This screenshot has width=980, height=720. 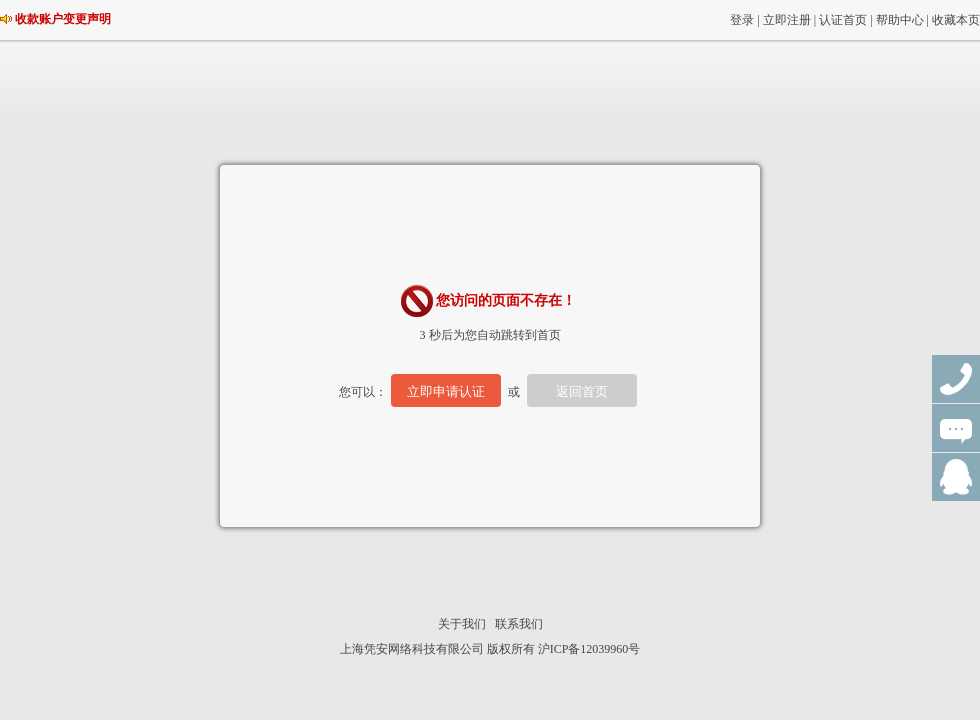 What do you see at coordinates (787, 20) in the screenshot?
I see `立即注册` at bounding box center [787, 20].